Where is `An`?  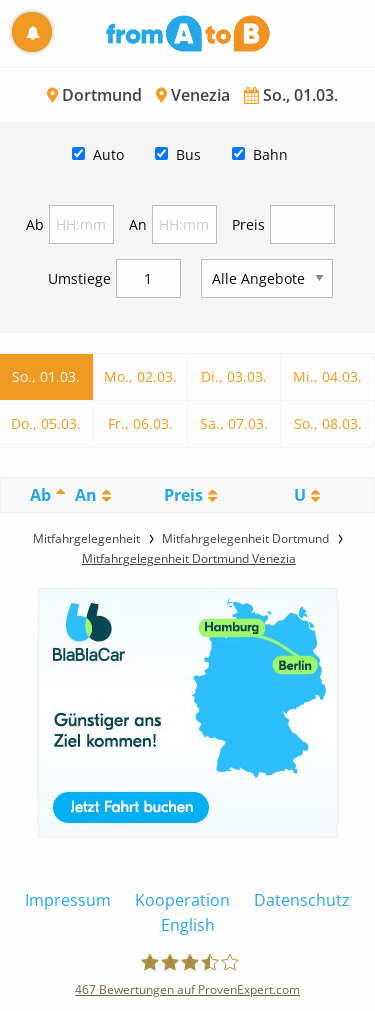
An is located at coordinates (138, 224).